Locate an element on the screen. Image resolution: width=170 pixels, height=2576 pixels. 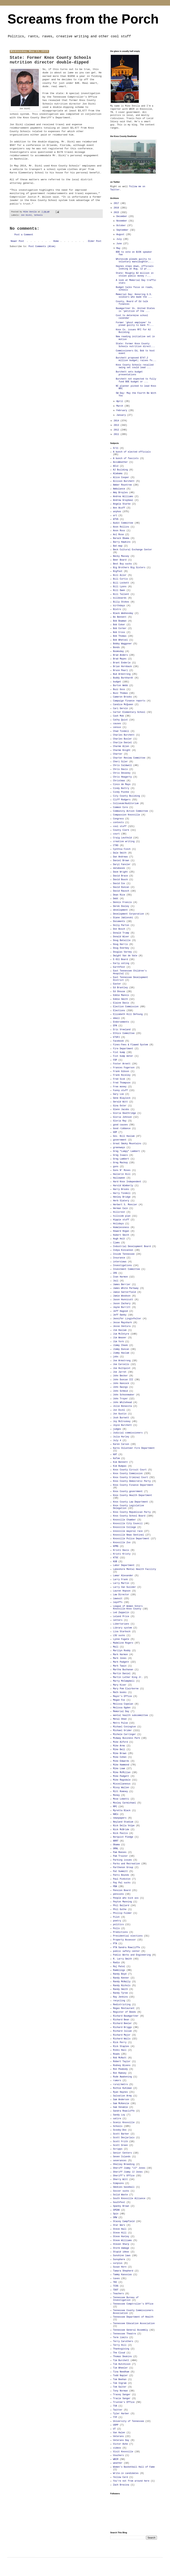
Thanksgiving is located at coordinates (121, 2349).